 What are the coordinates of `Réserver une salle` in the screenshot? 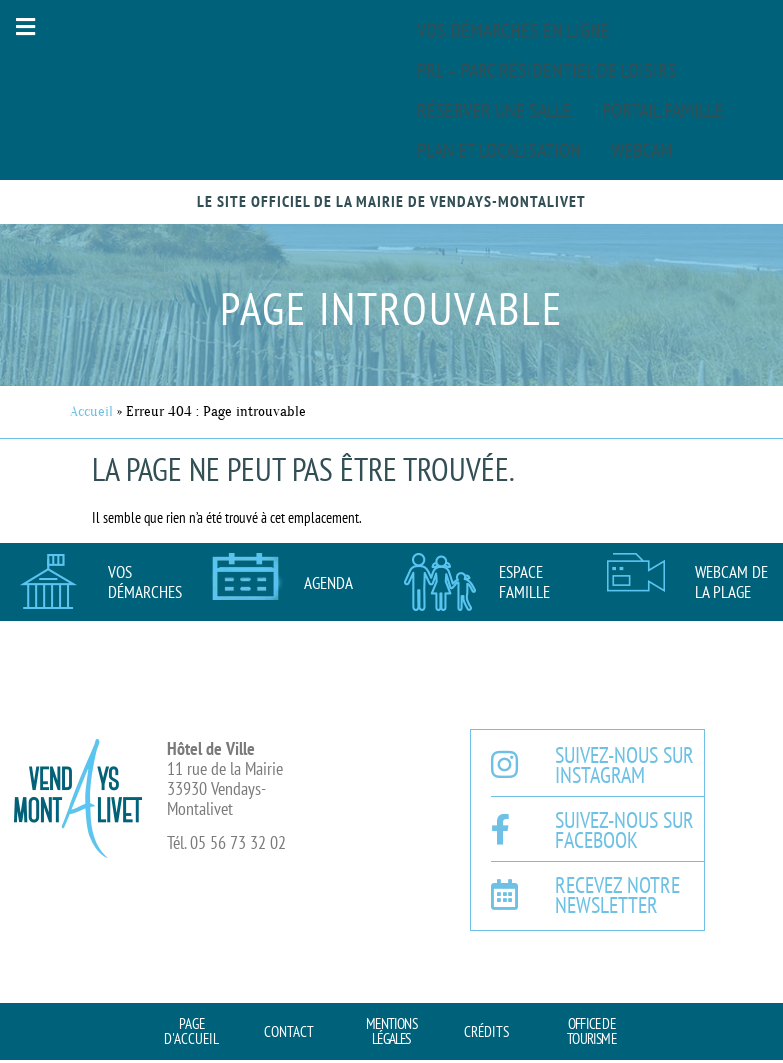 It's located at (494, 110).